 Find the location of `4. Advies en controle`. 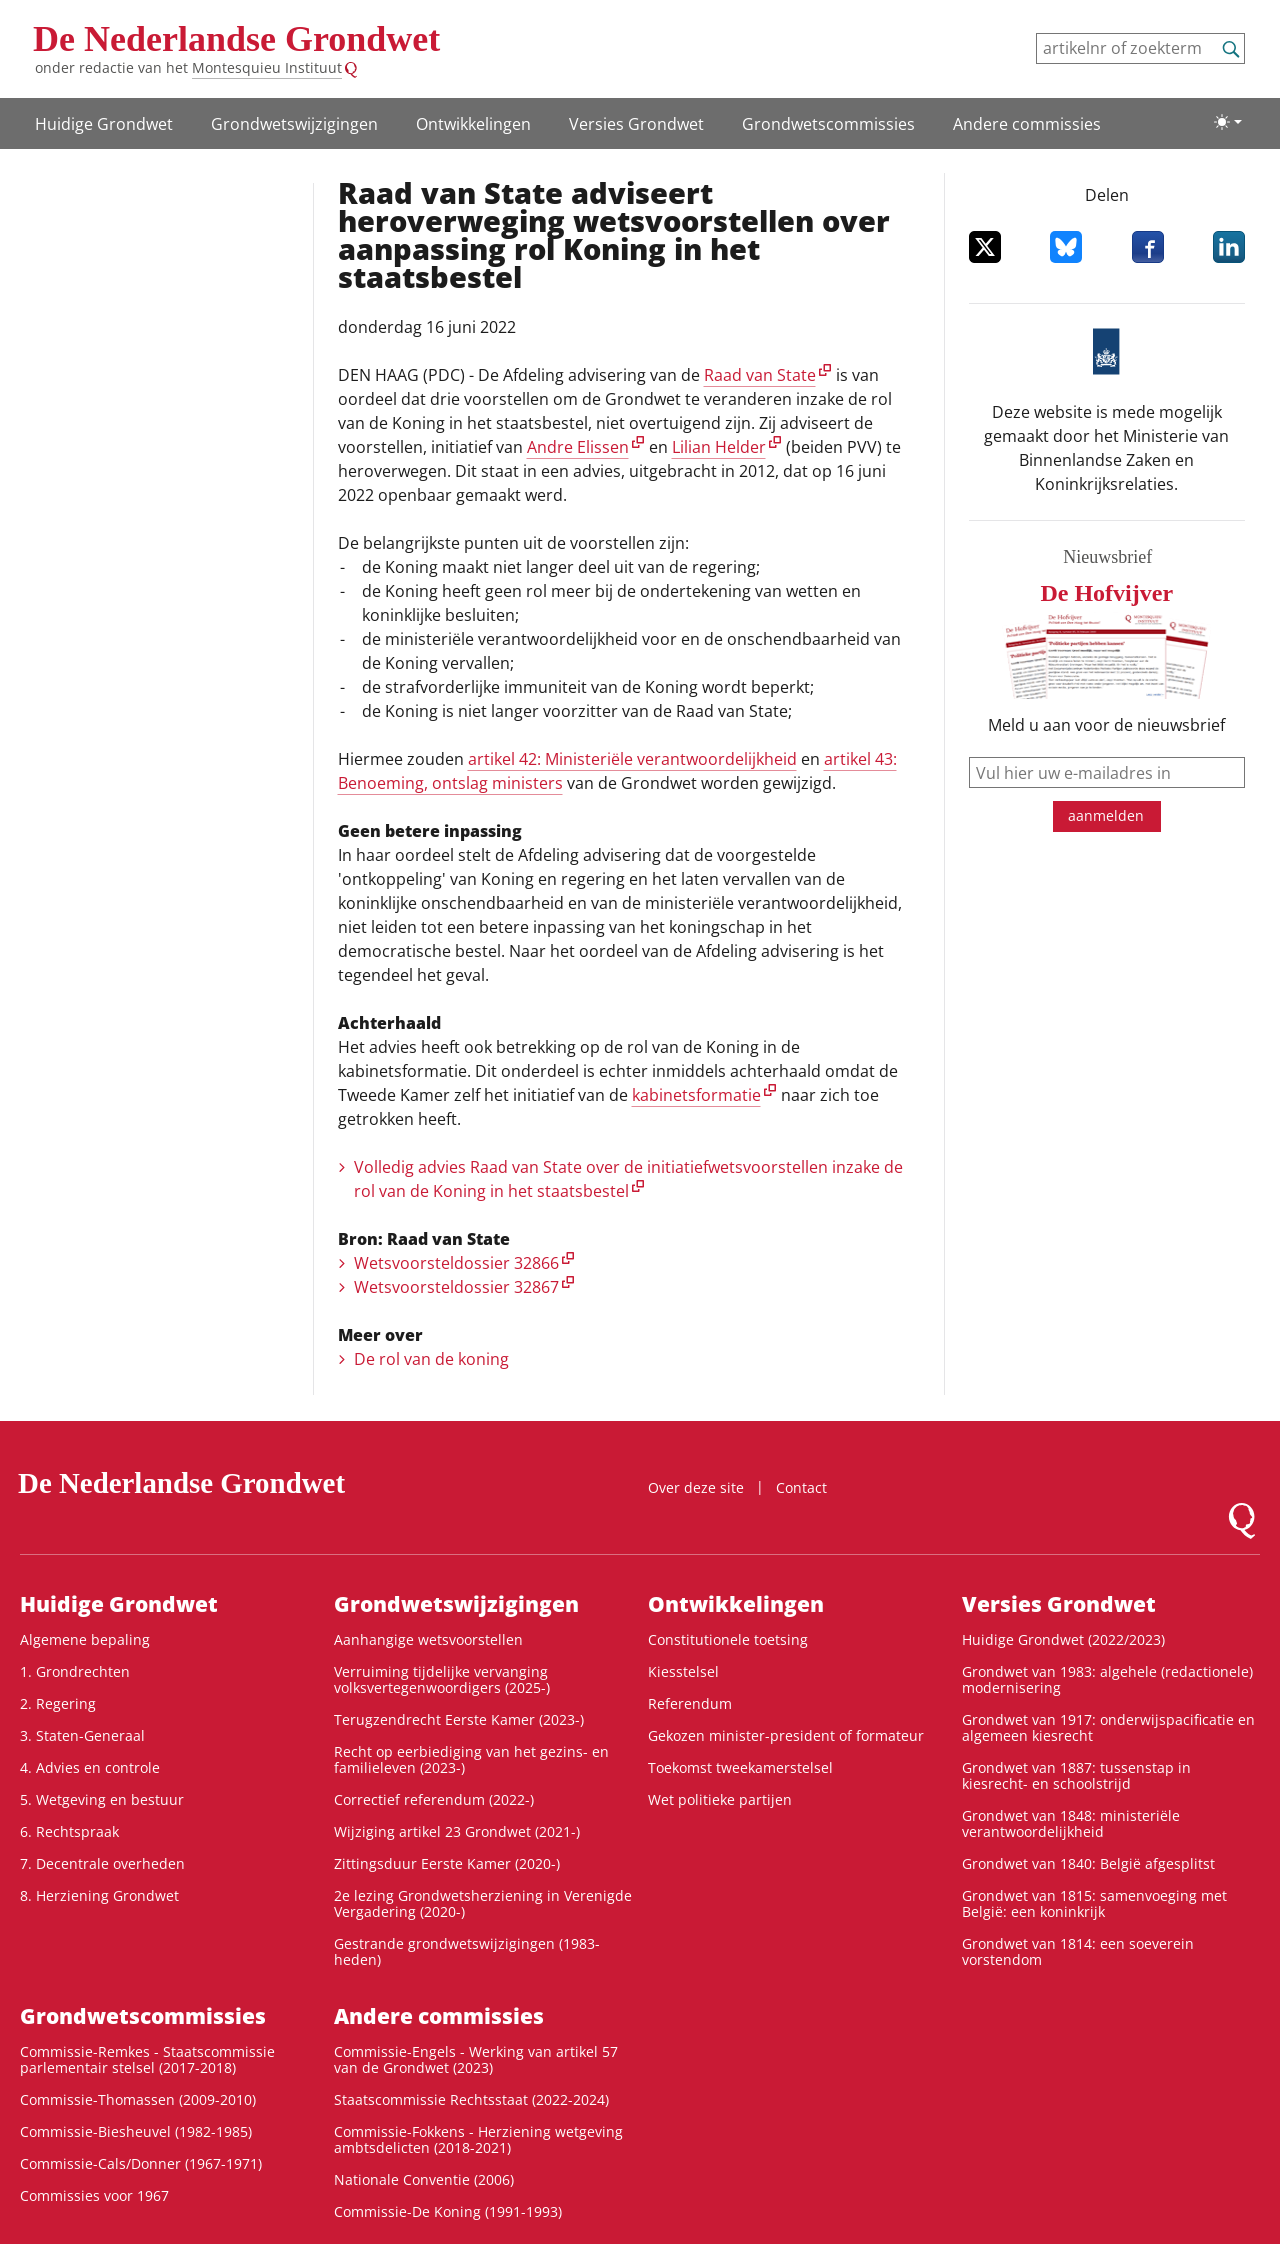

4. Advies en controle is located at coordinates (90, 1767).